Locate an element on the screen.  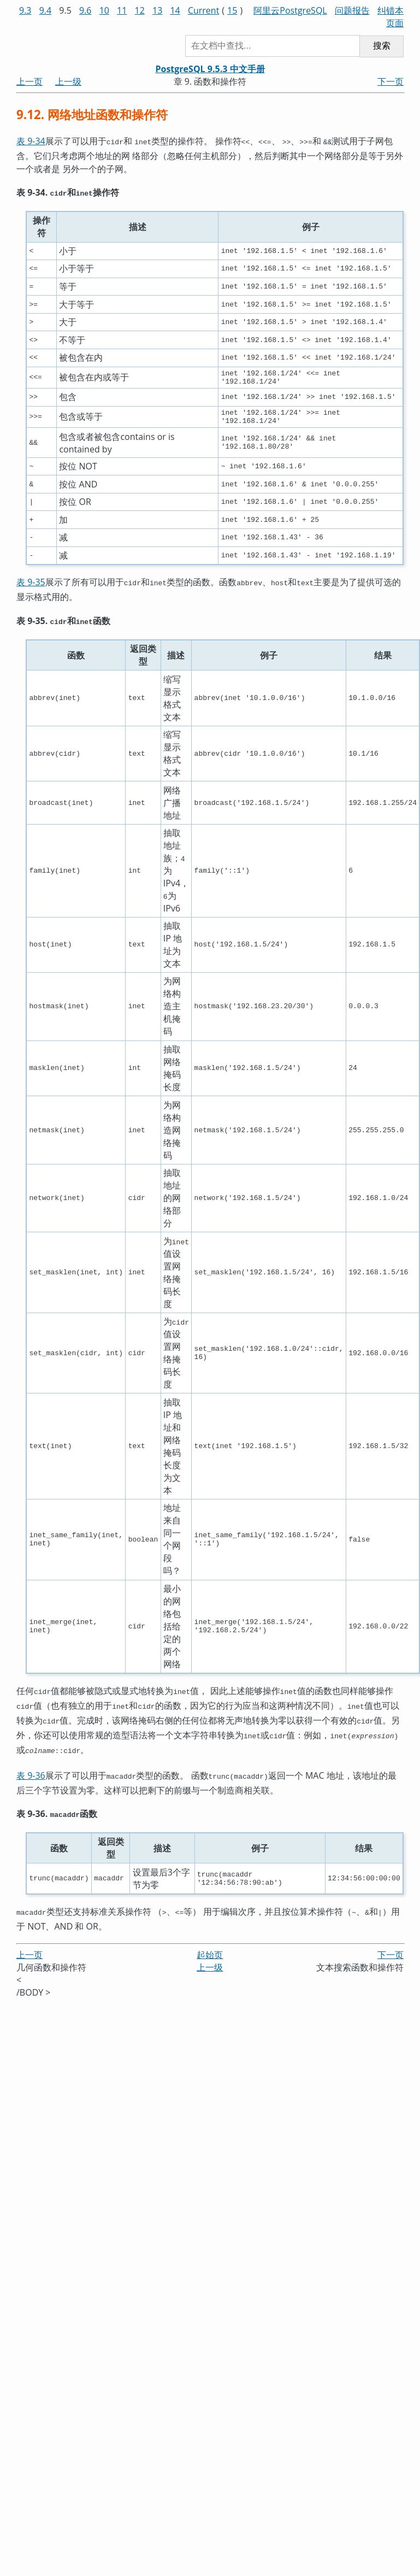
PostgreSQL 9.5.3 中文手册 is located at coordinates (209, 69).